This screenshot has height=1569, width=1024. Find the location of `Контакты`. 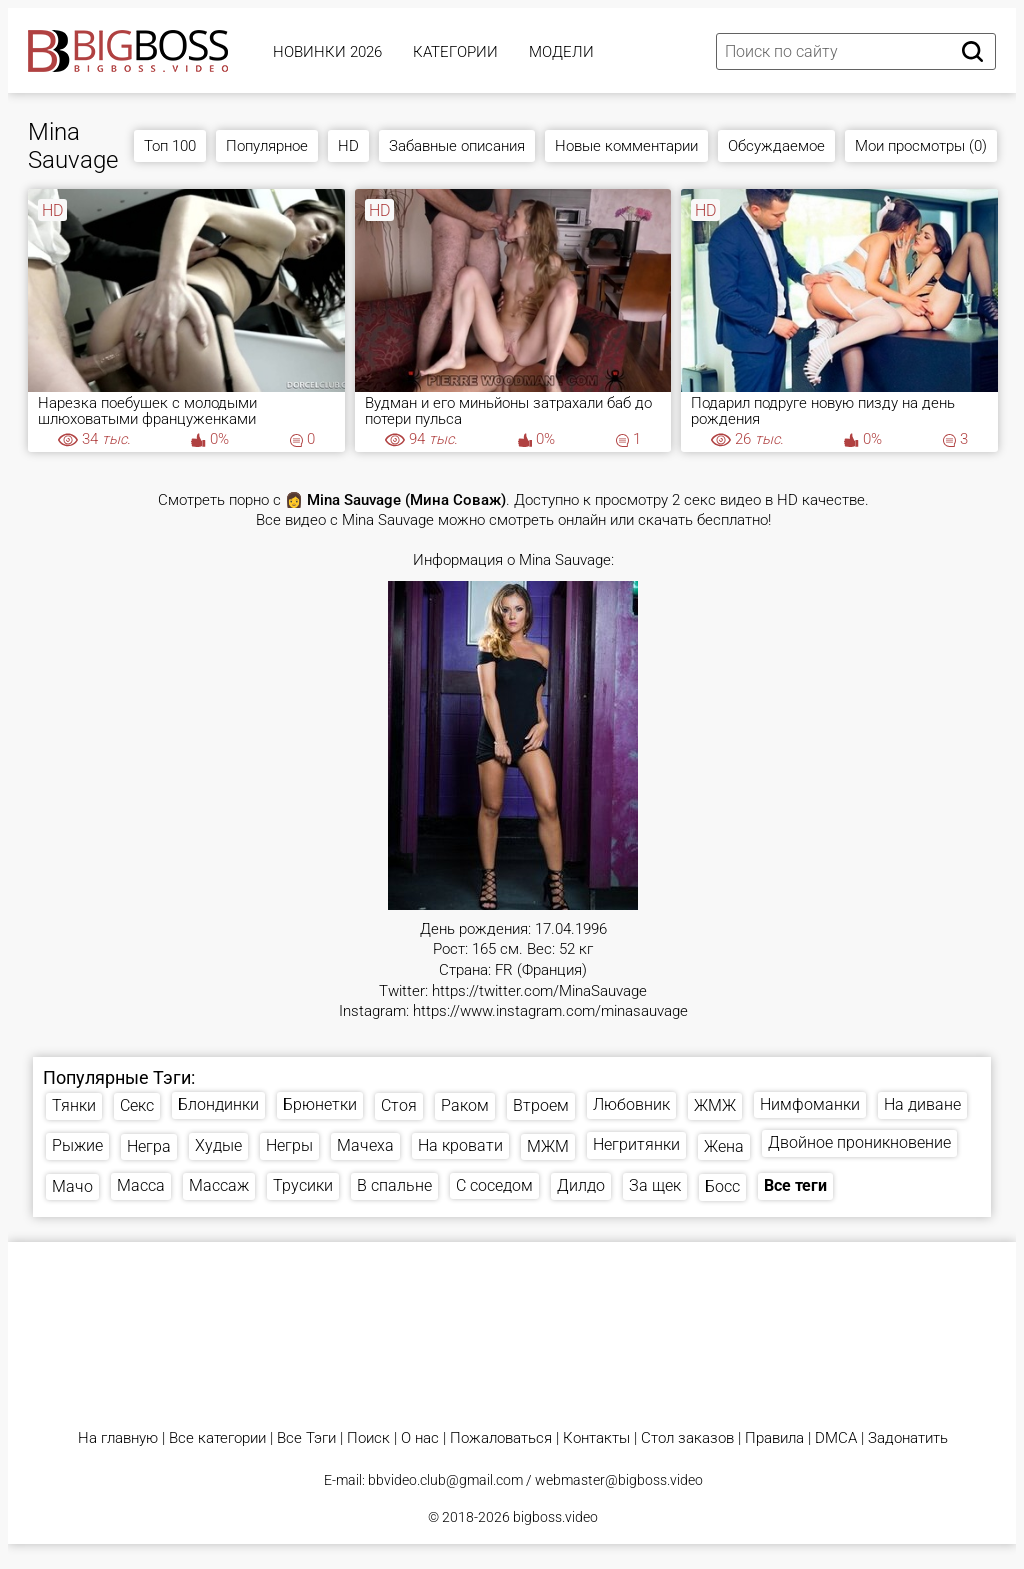

Контакты is located at coordinates (596, 1438).